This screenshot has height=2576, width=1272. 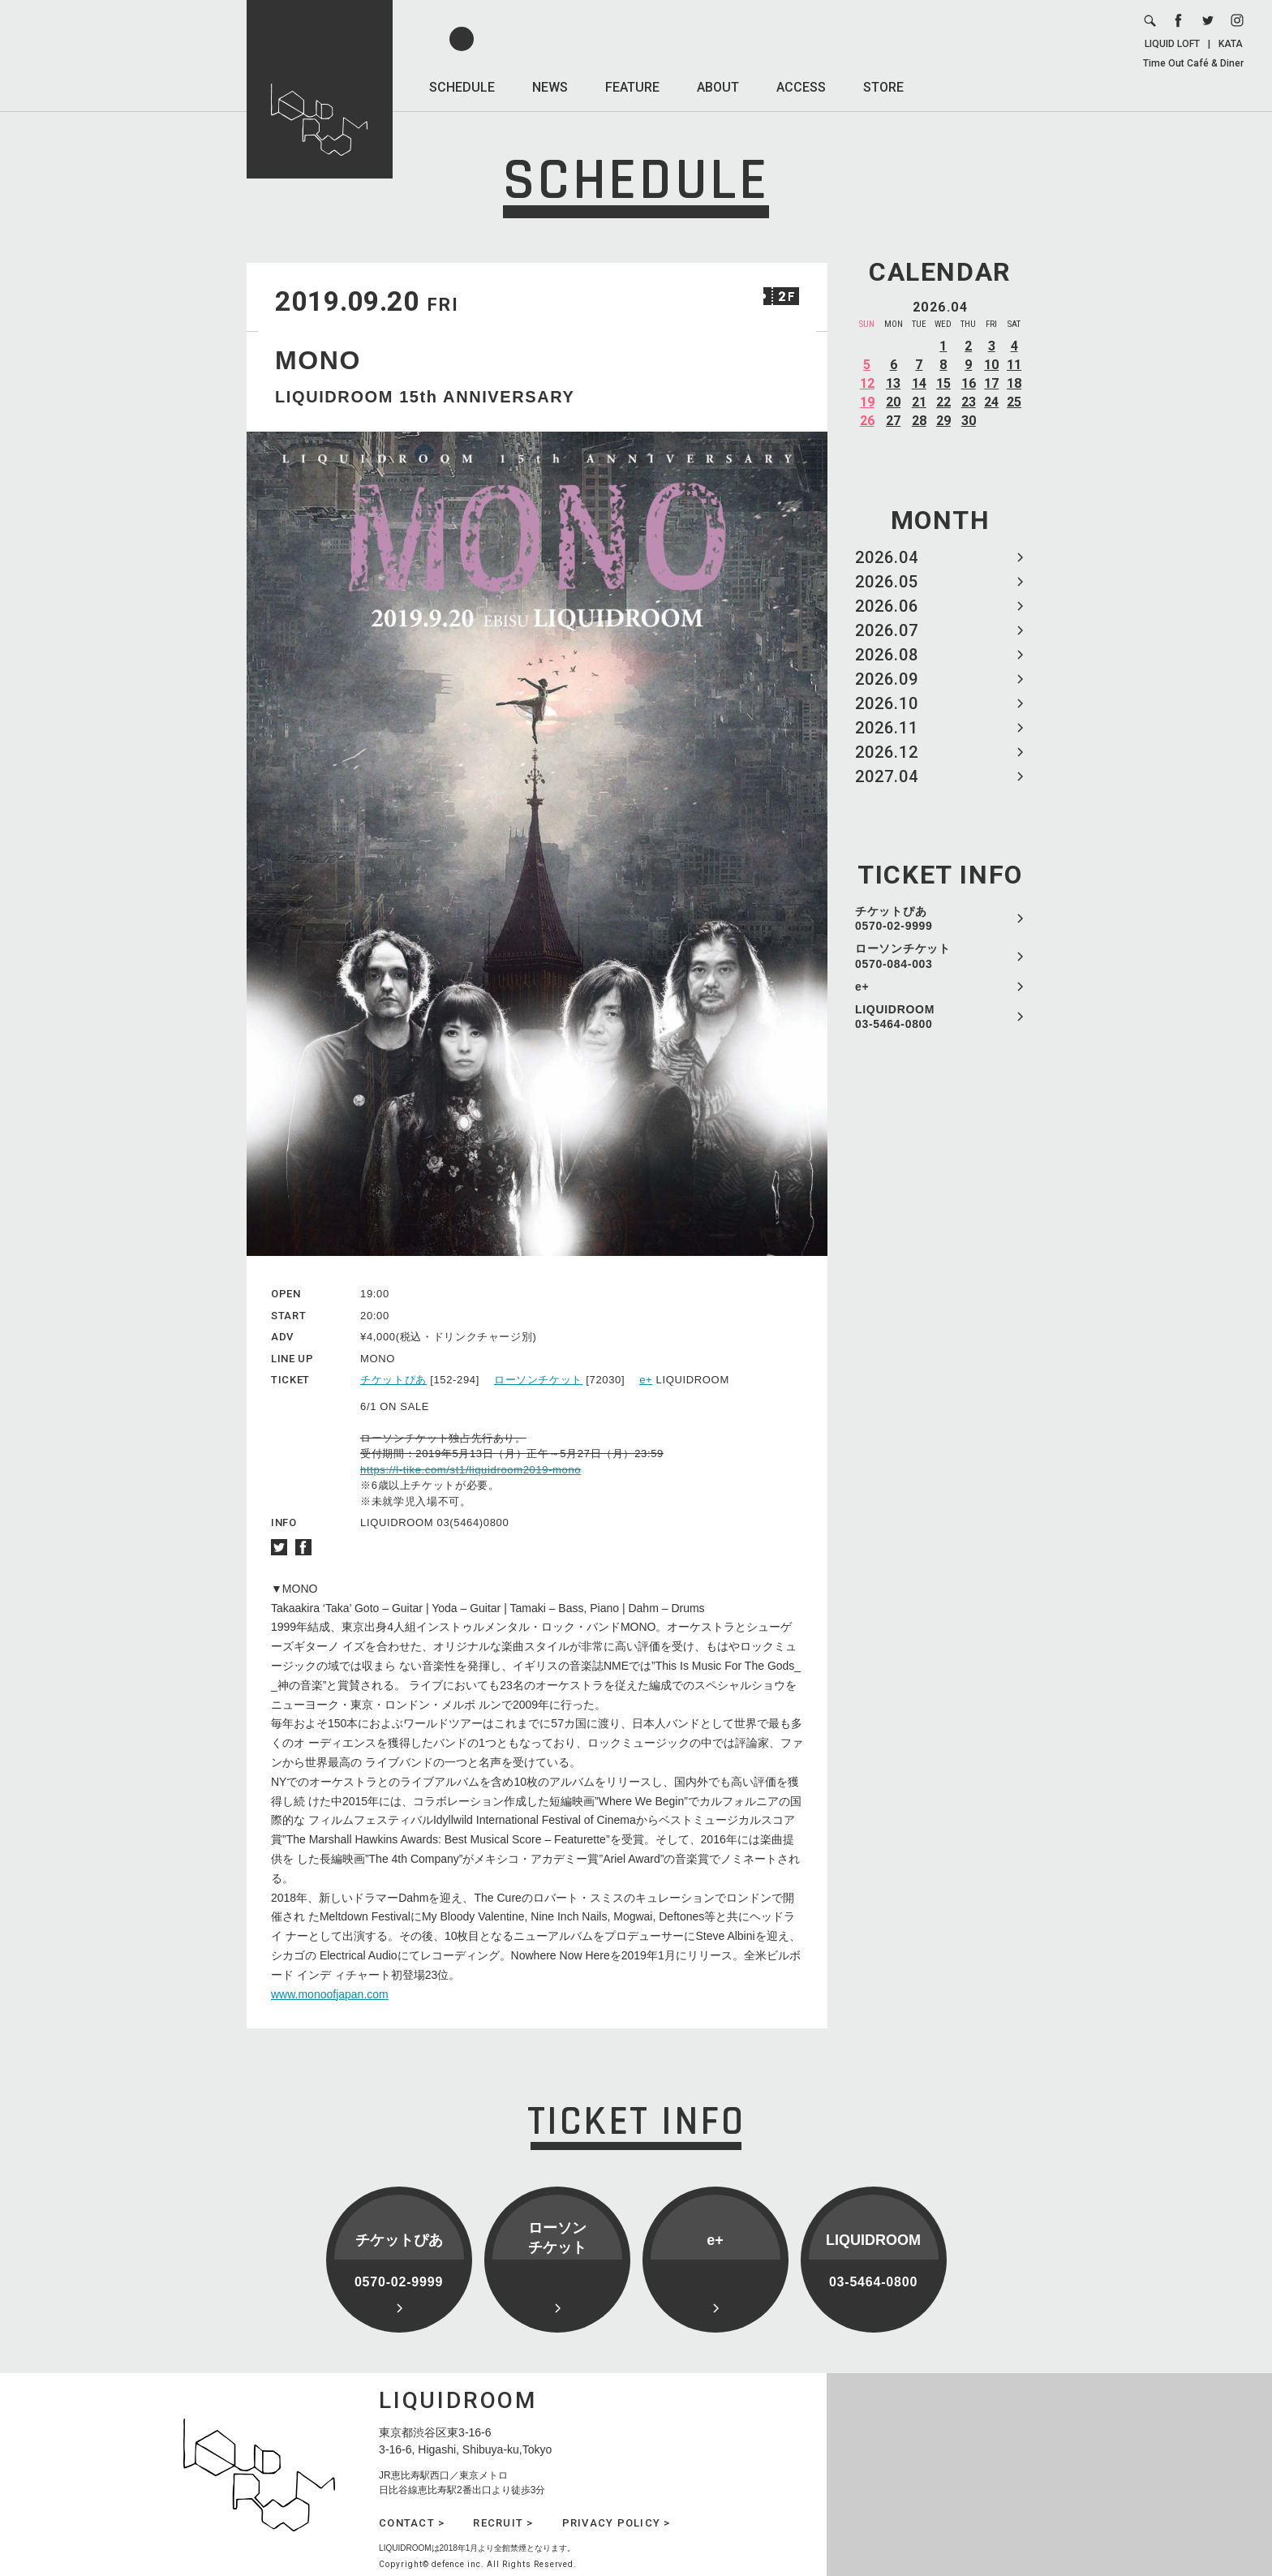 What do you see at coordinates (893, 420) in the screenshot?
I see `27` at bounding box center [893, 420].